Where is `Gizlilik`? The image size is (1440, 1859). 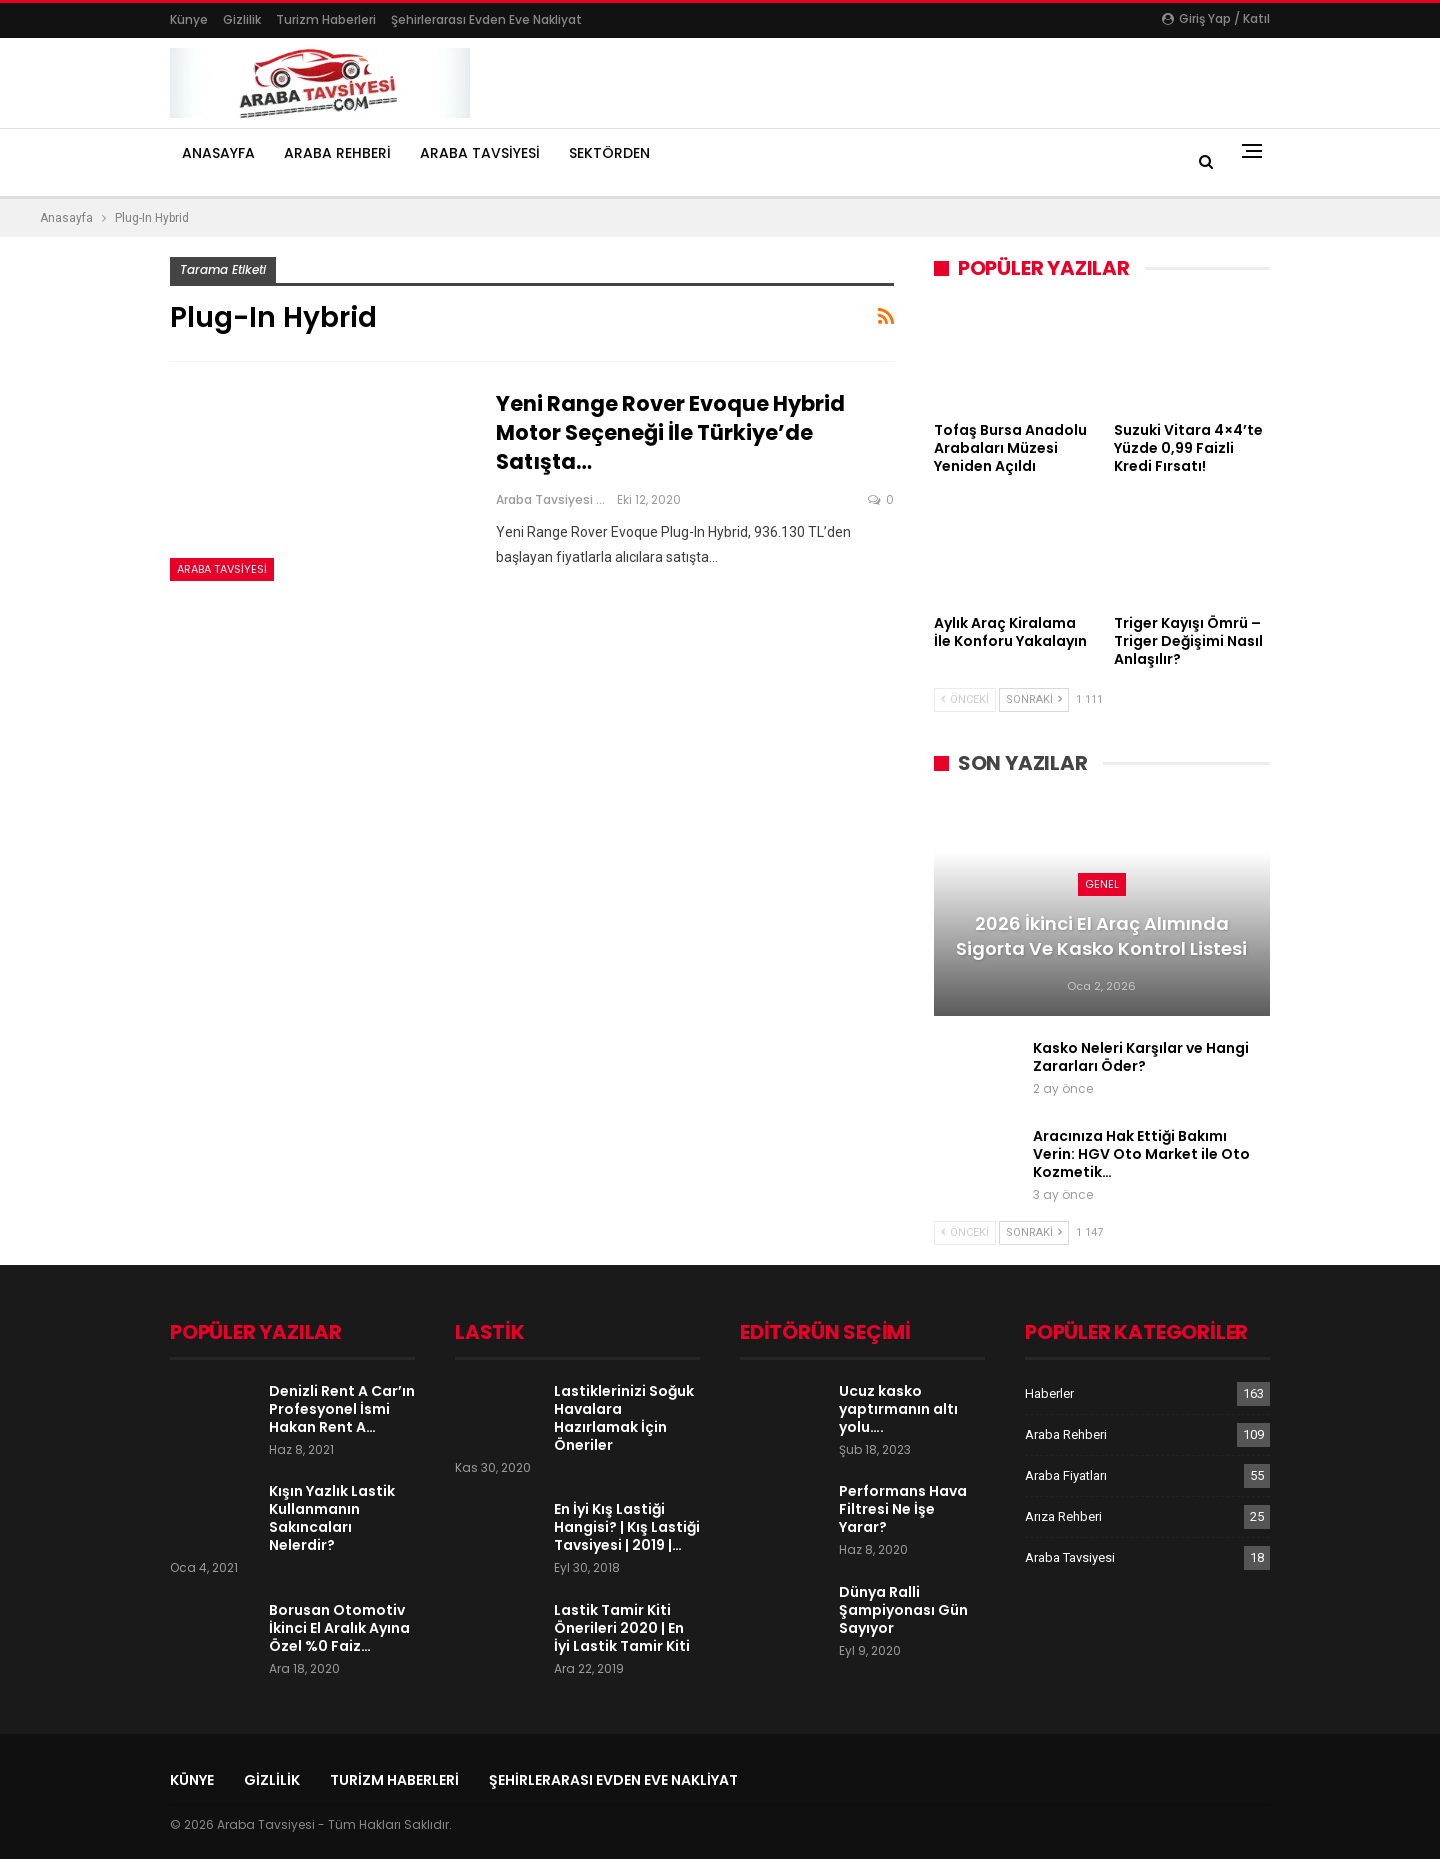
Gizlilik is located at coordinates (242, 19).